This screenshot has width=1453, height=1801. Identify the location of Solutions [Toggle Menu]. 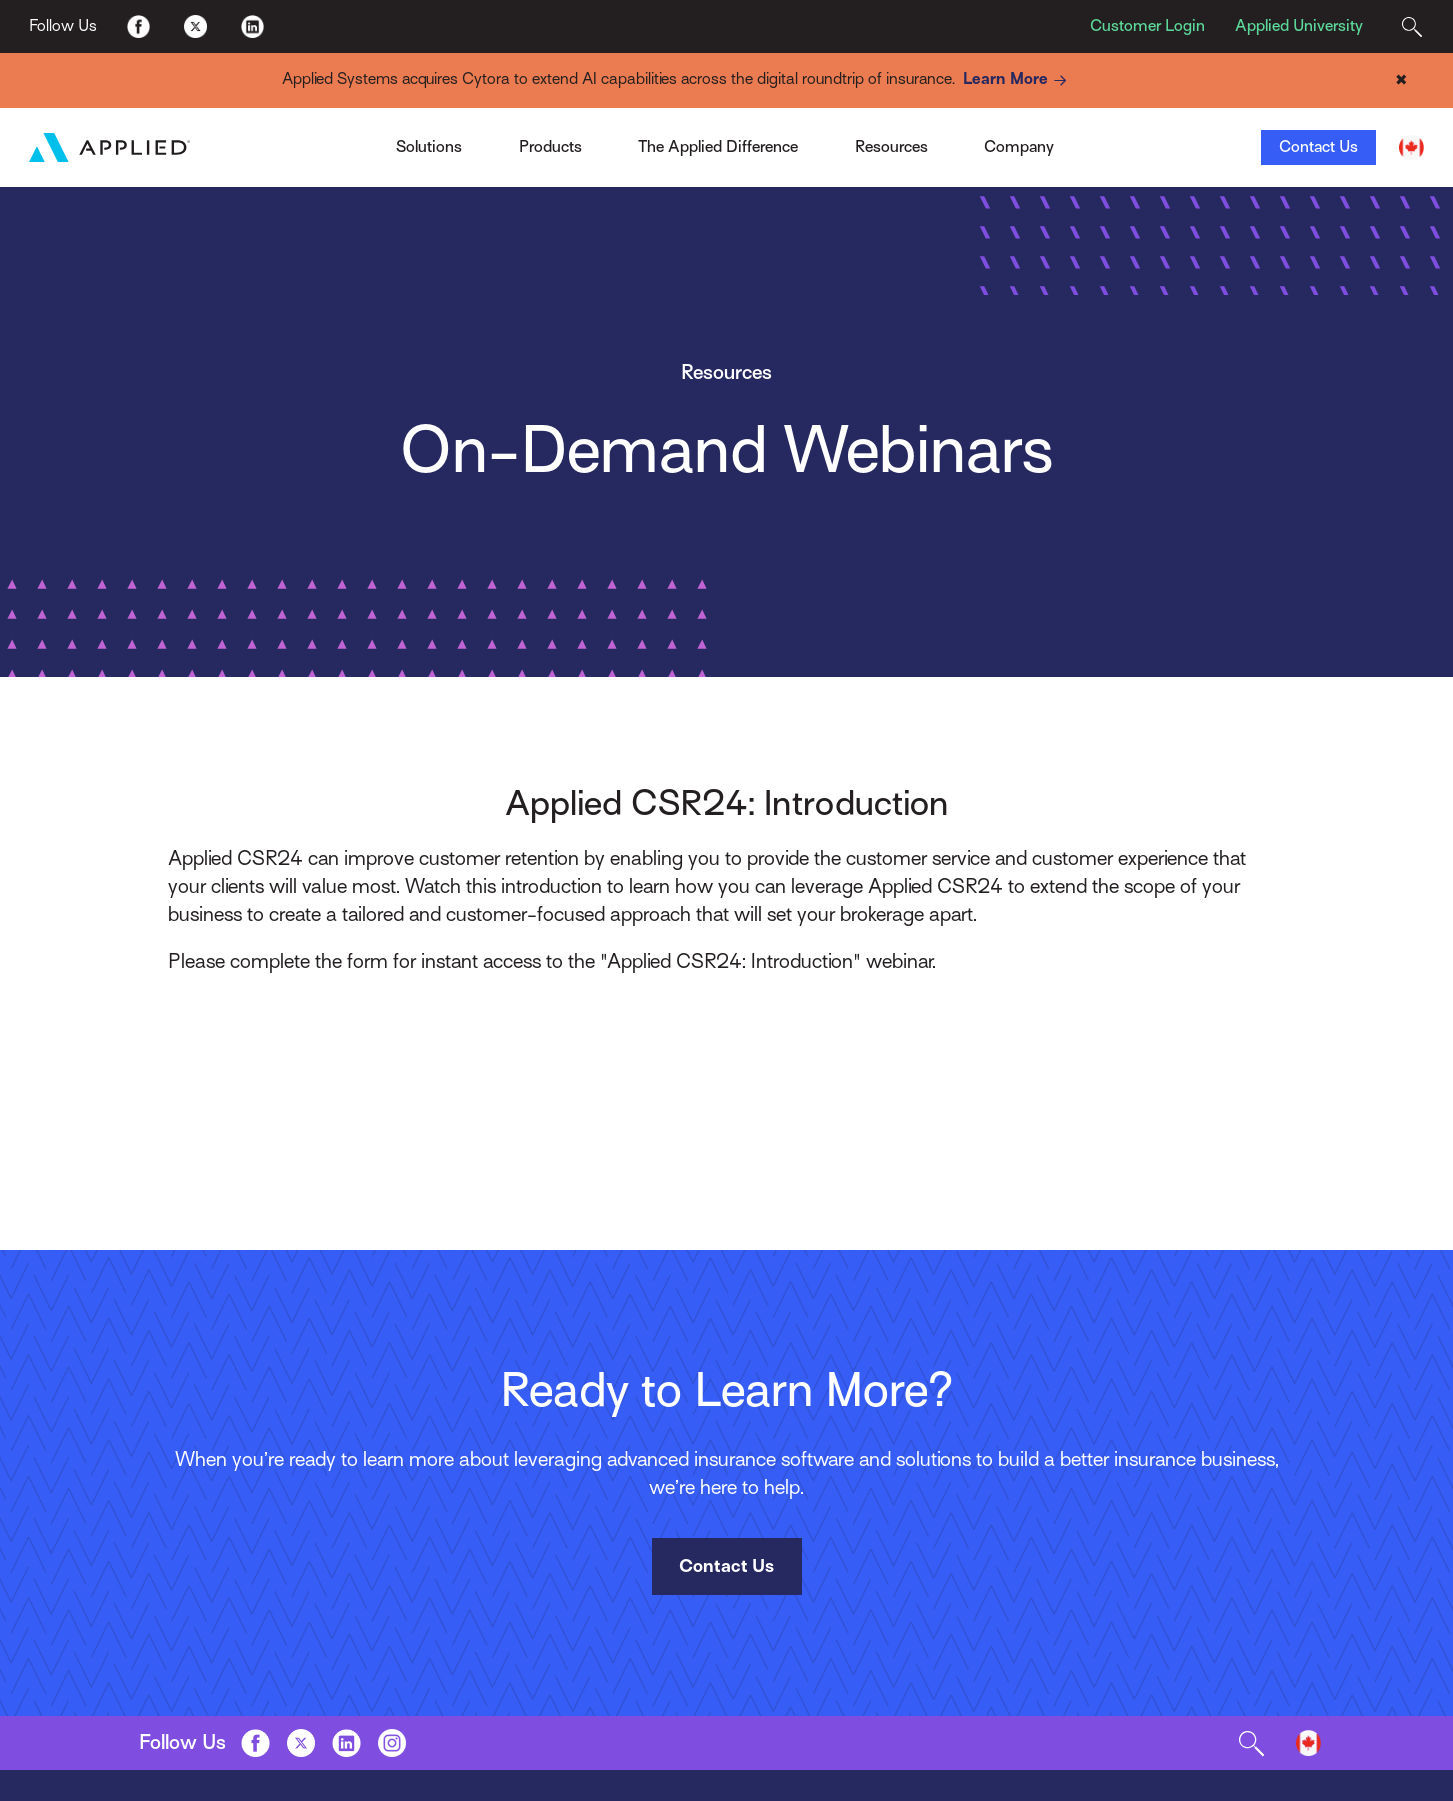
(429, 147).